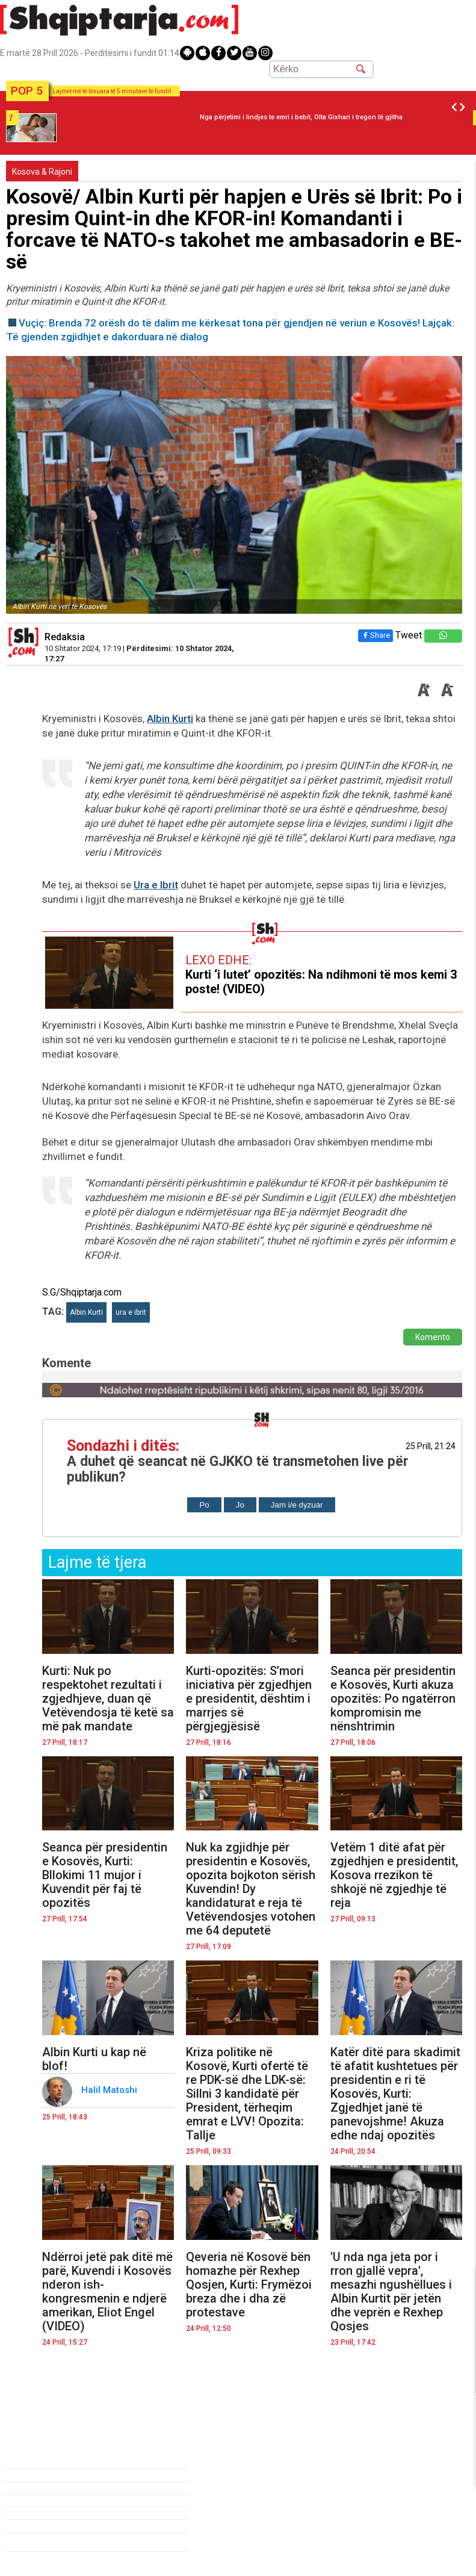 This screenshot has width=476, height=2576. What do you see at coordinates (131, 1312) in the screenshot?
I see `ura e ibrit` at bounding box center [131, 1312].